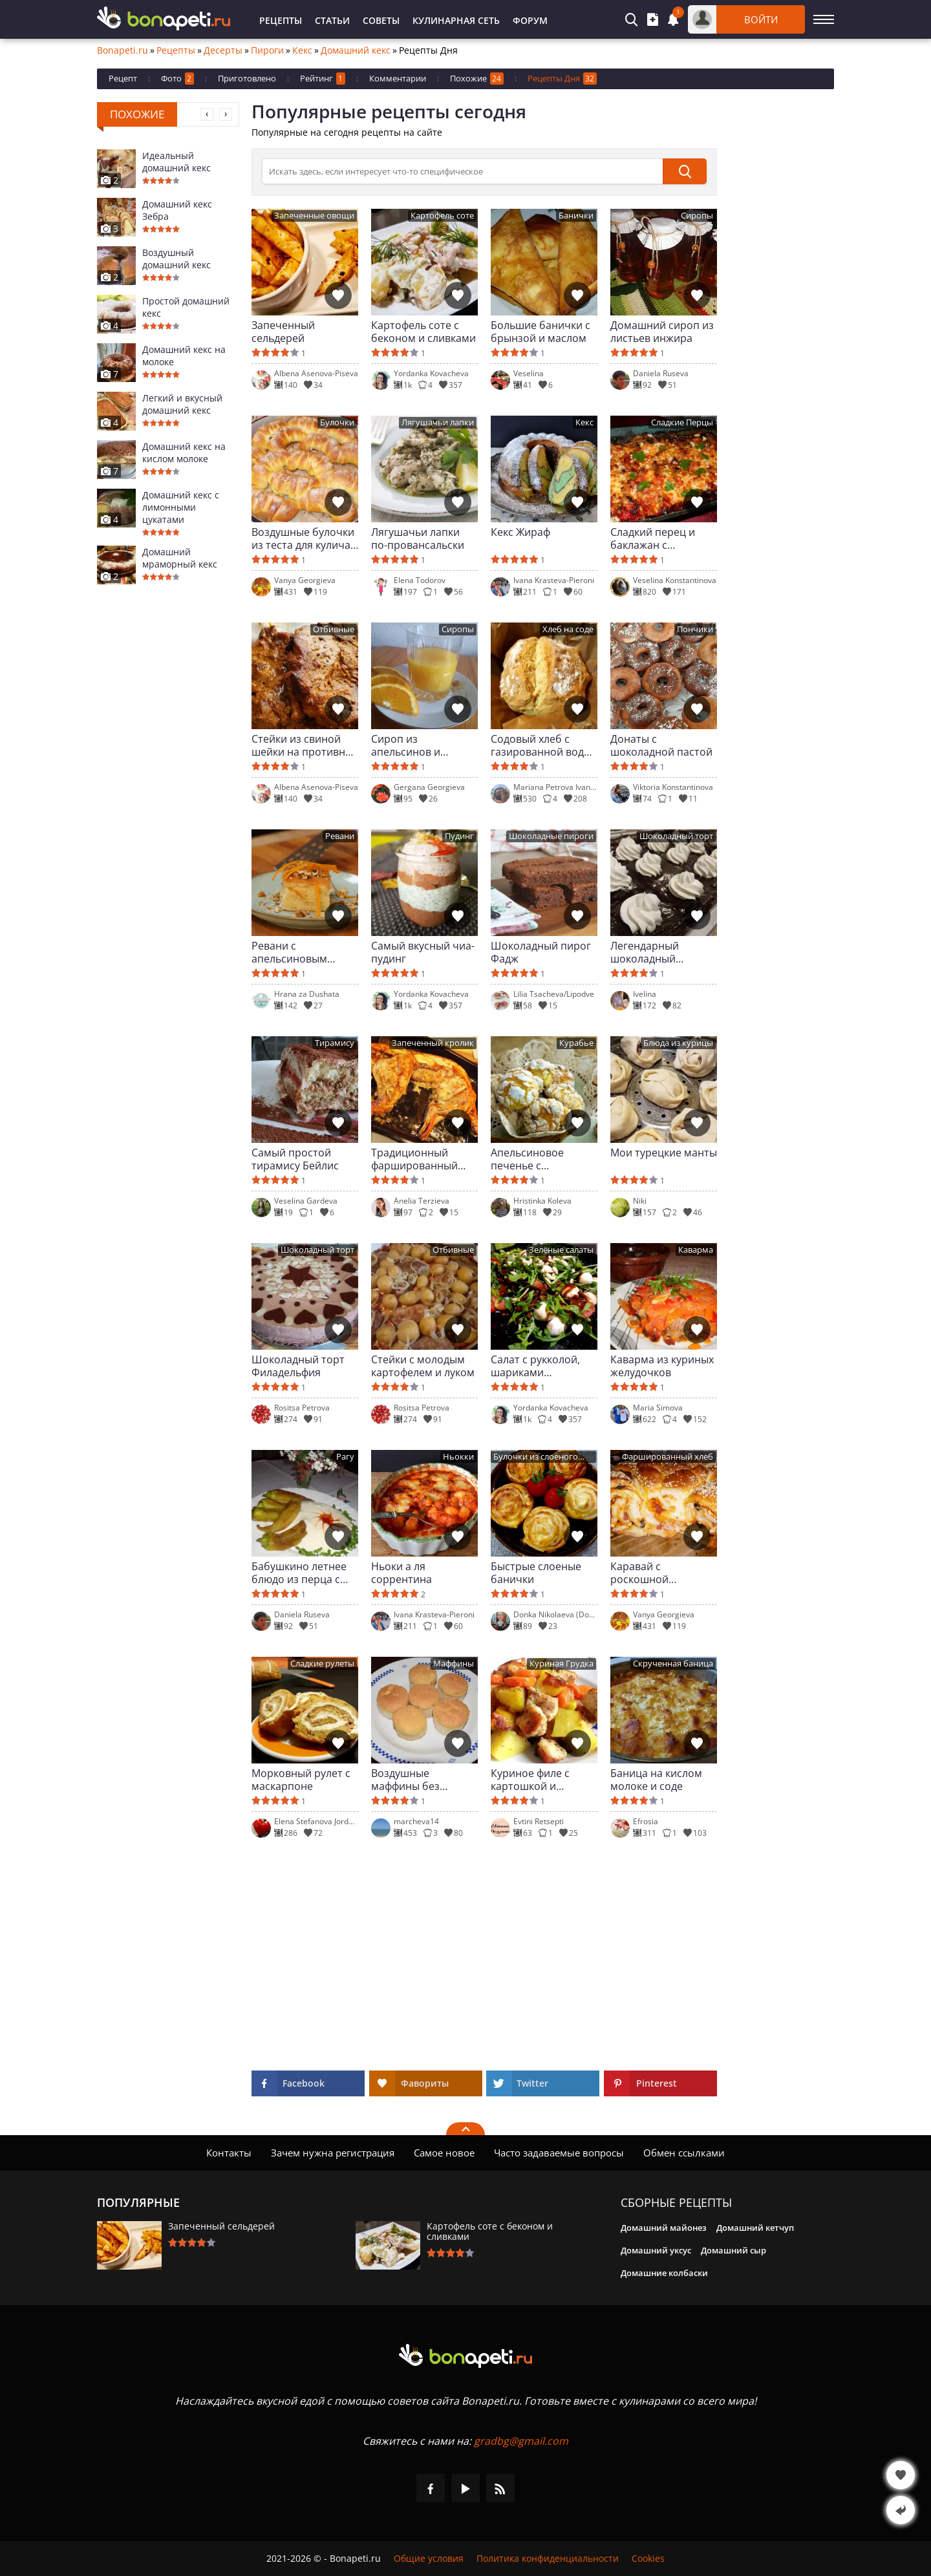 This screenshot has height=2576, width=931. What do you see at coordinates (299, 1573) in the screenshot?
I see `Бабушкино летнее блюдо из перца с молочным соусом` at bounding box center [299, 1573].